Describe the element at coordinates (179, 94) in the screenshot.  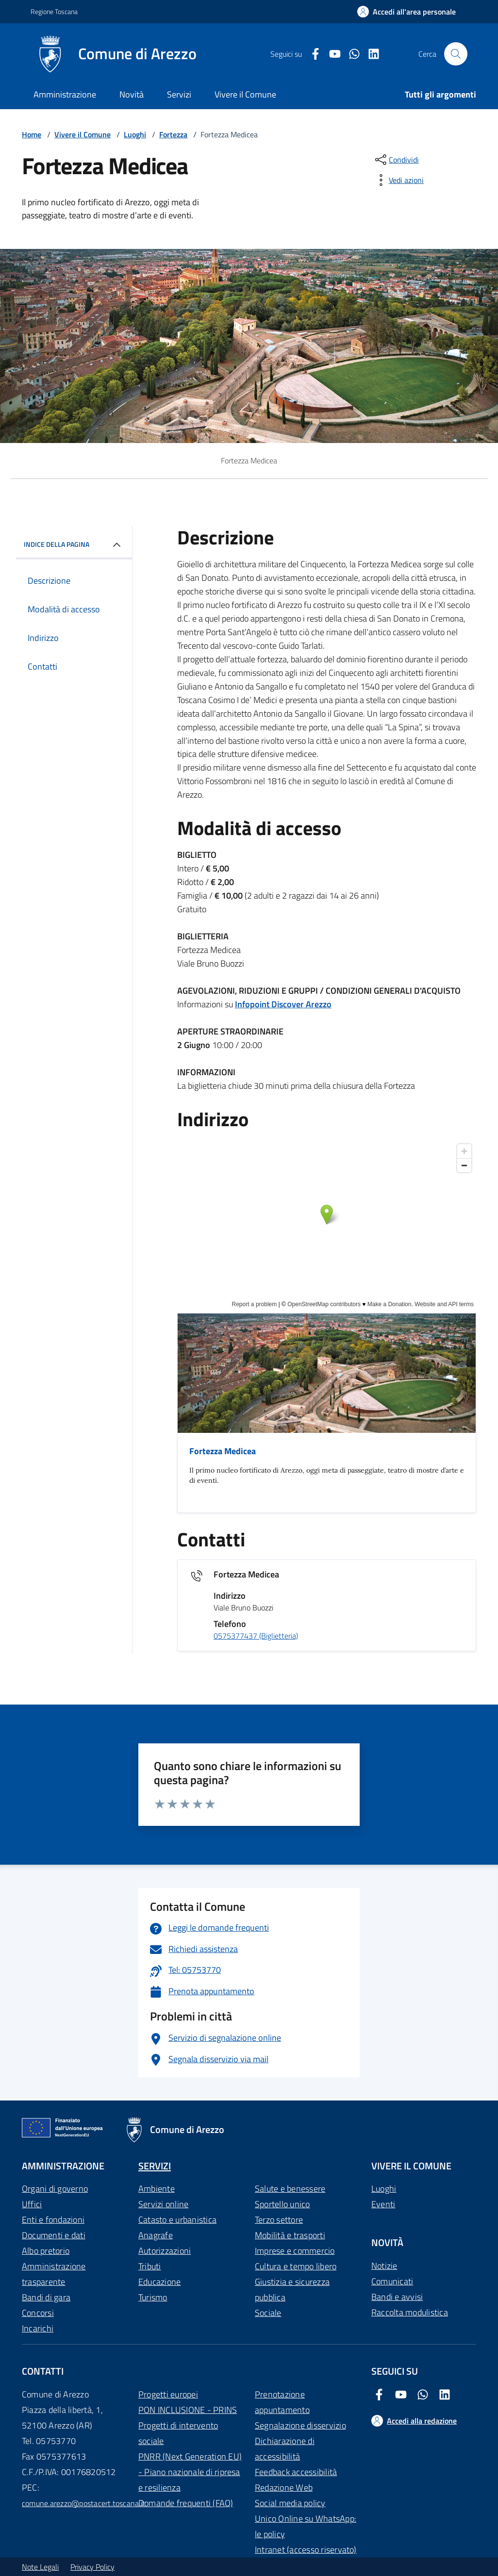
I see `Servizi` at that location.